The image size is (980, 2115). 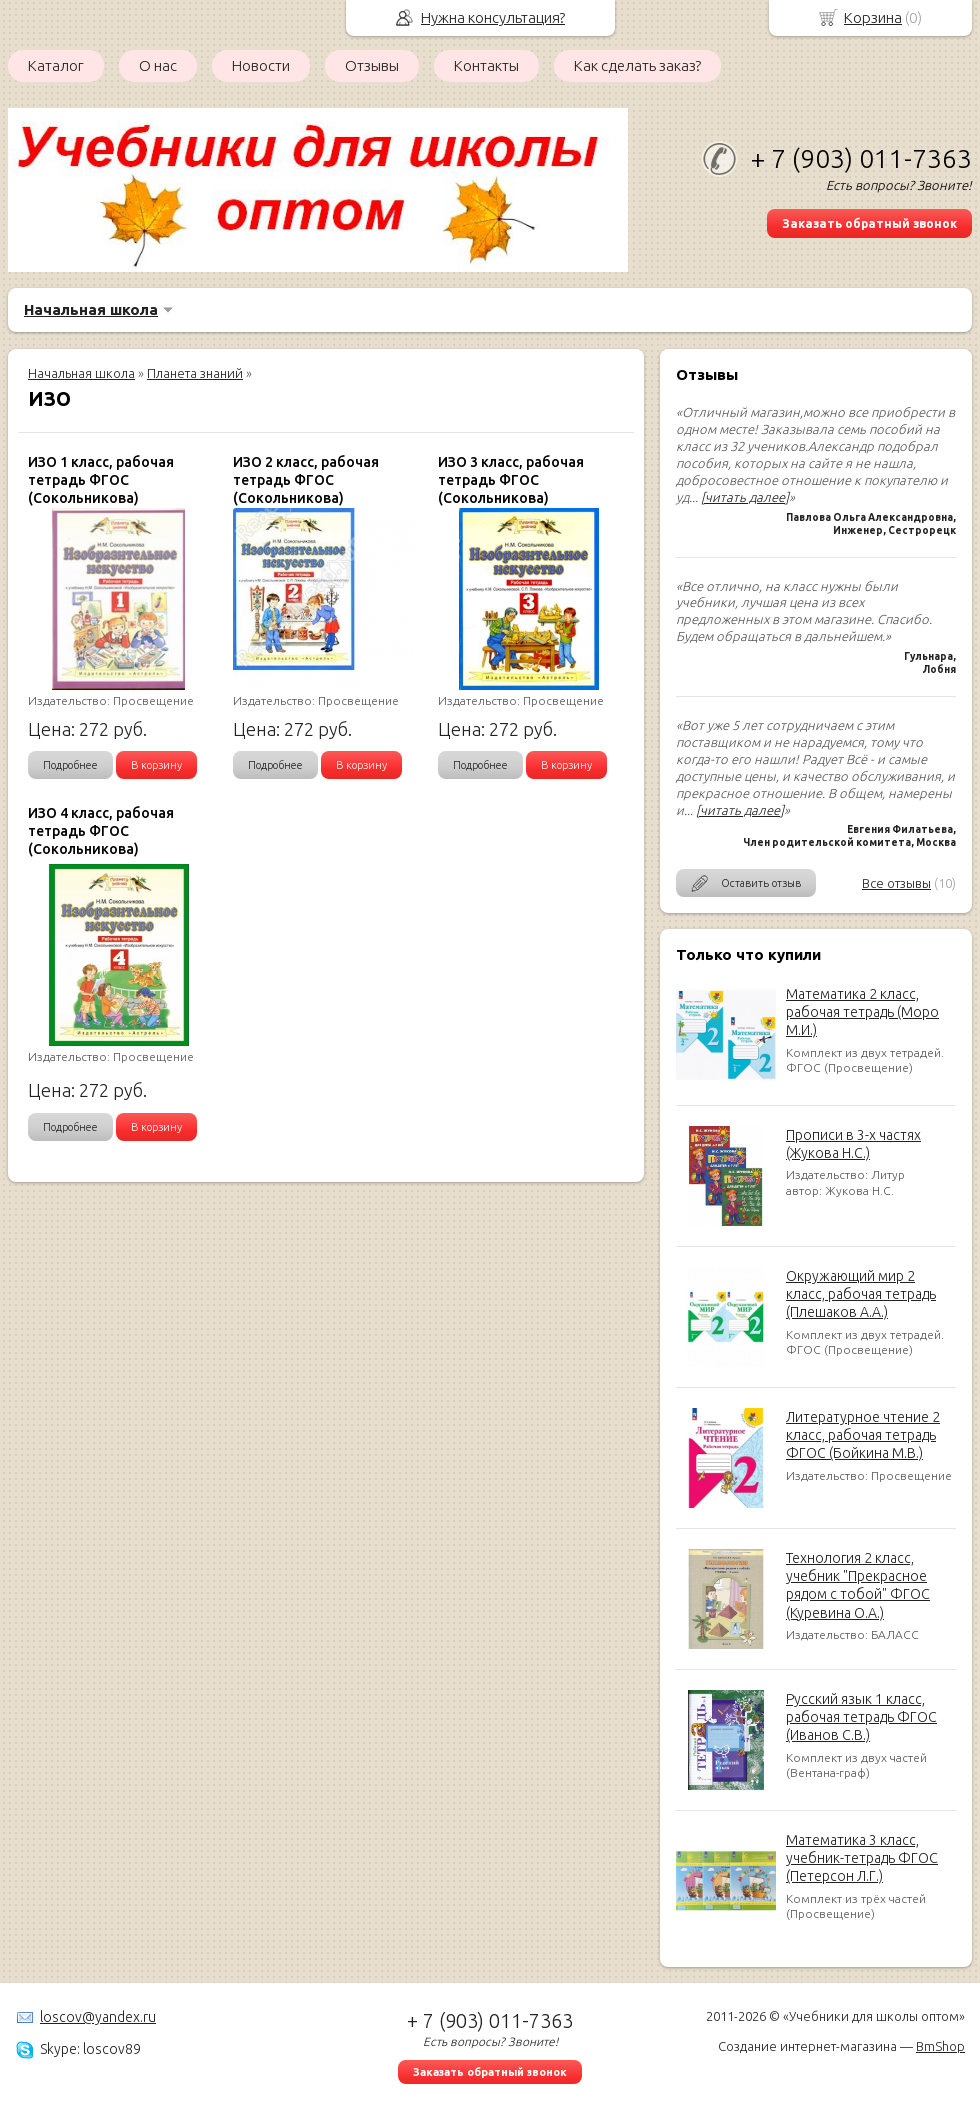 What do you see at coordinates (91, 309) in the screenshot?
I see `Начальная школа` at bounding box center [91, 309].